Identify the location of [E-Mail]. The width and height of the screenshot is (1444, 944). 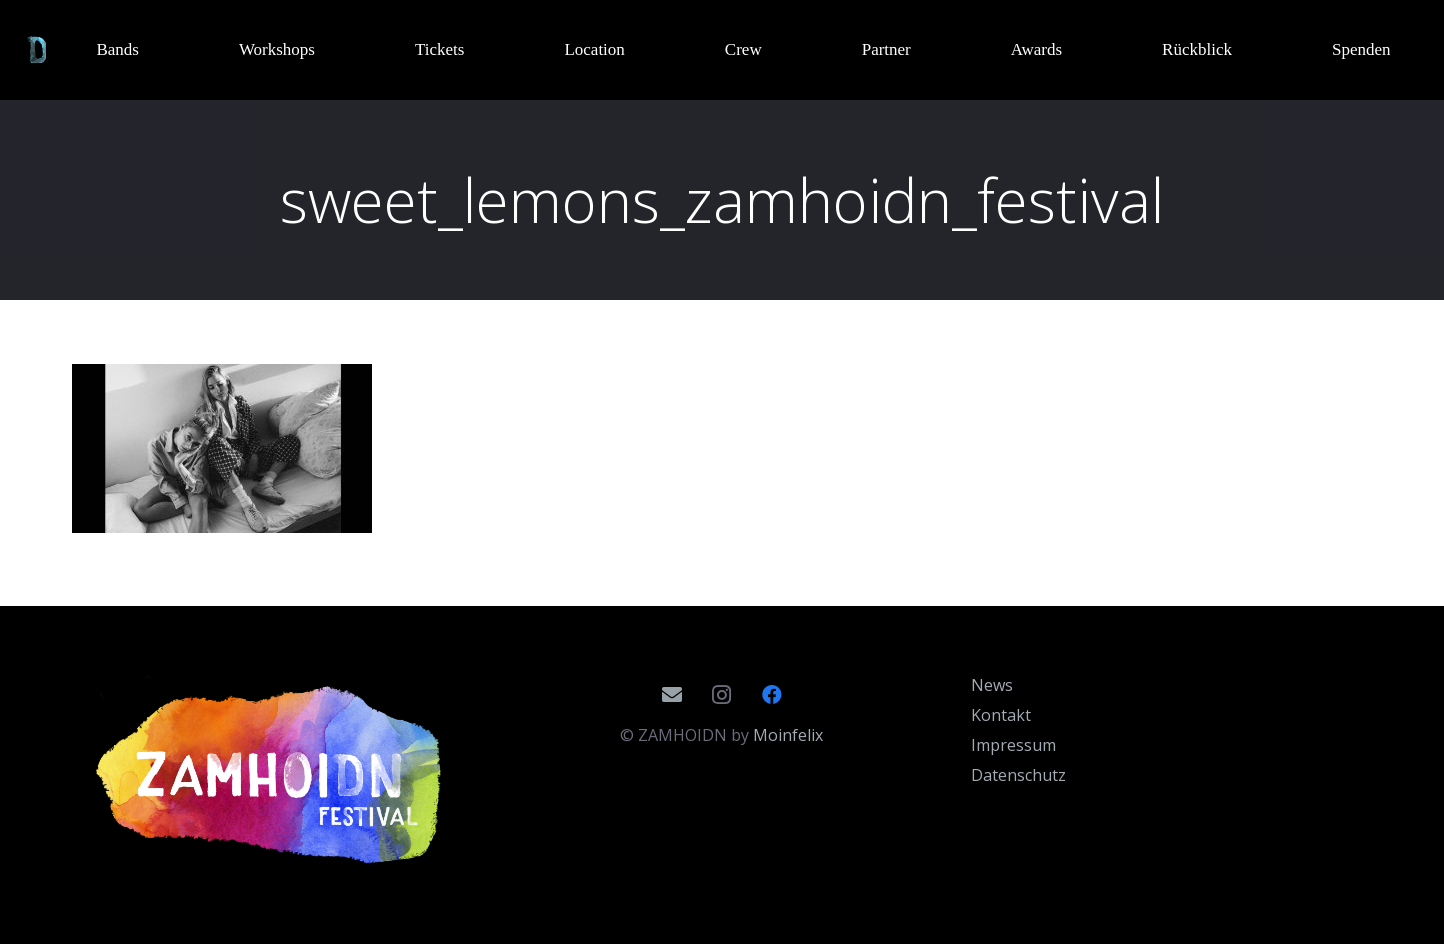
(672, 695).